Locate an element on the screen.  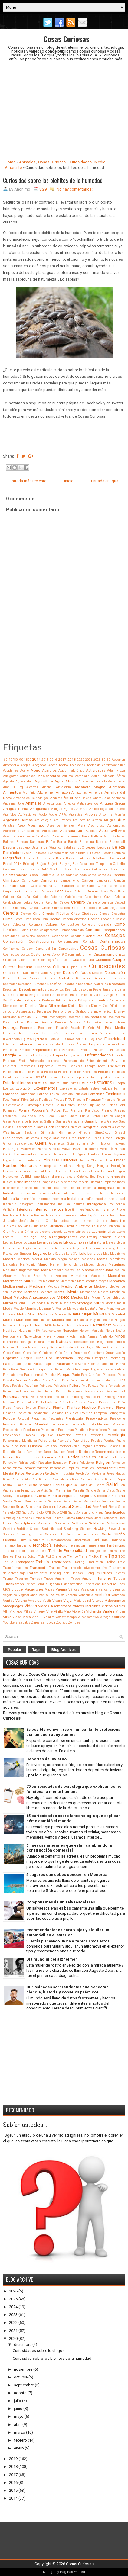
La Llorona is located at coordinates (42, 1232).